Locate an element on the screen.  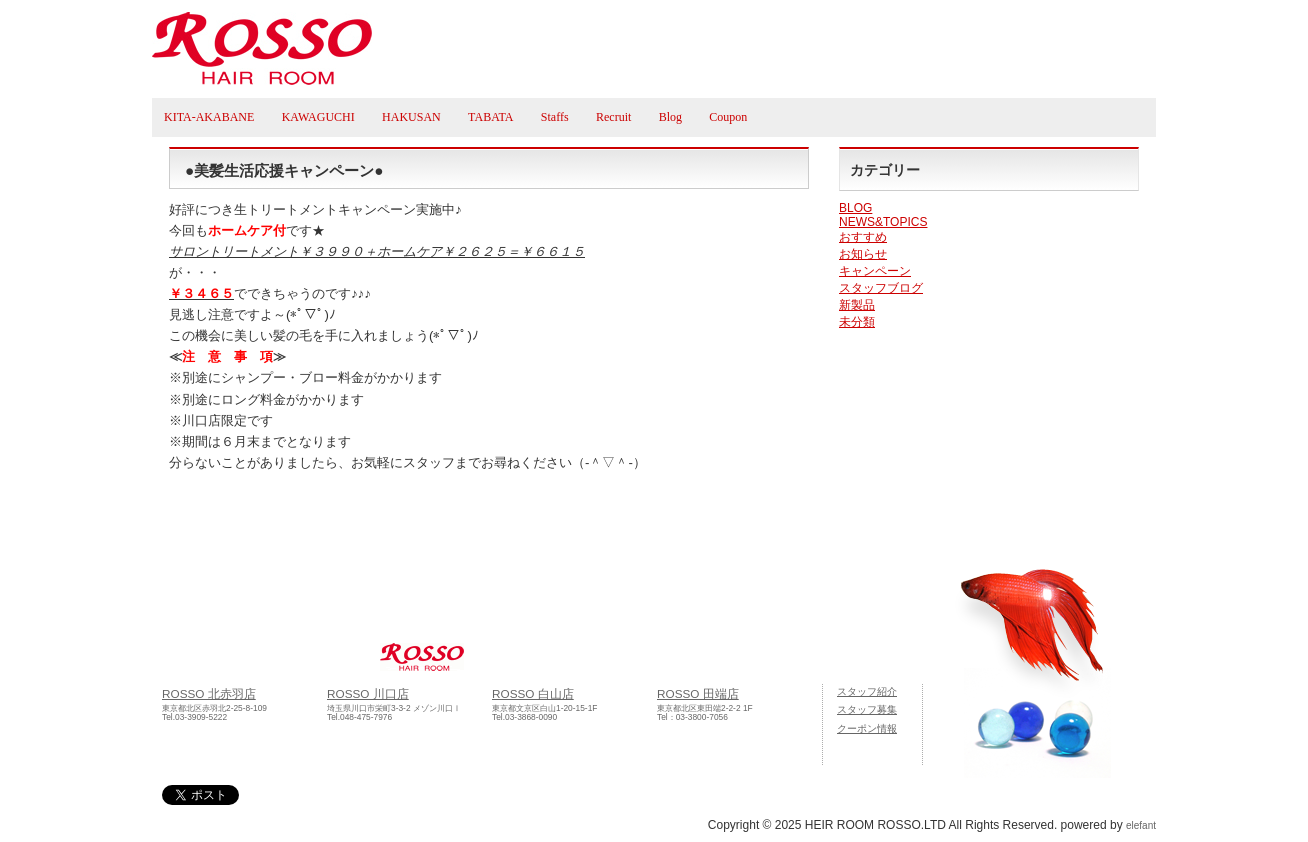
HAKUSAN is located at coordinates (411, 117).